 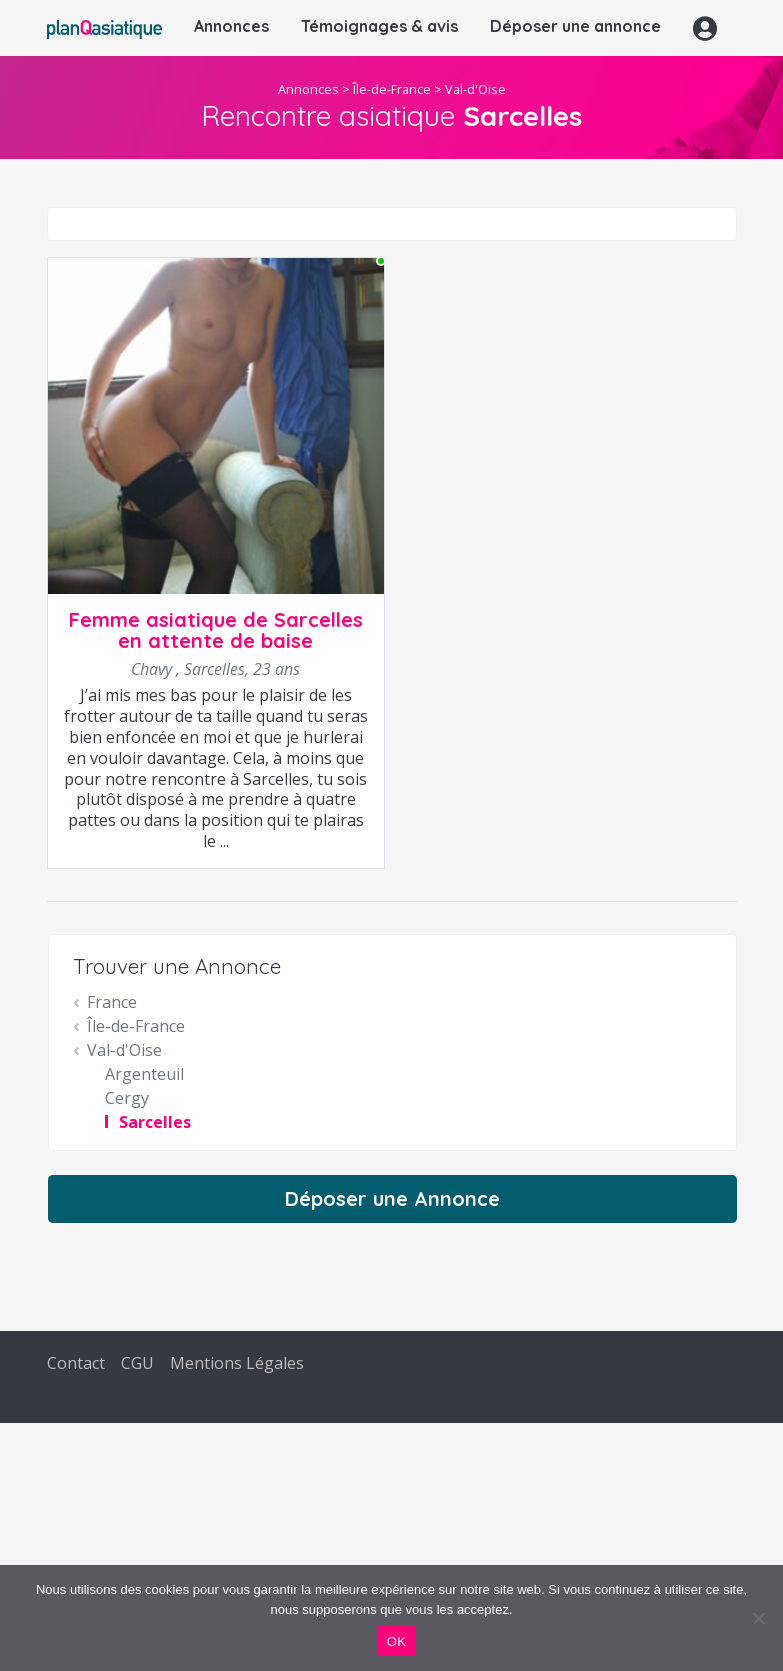 What do you see at coordinates (137, 1363) in the screenshot?
I see `CGU` at bounding box center [137, 1363].